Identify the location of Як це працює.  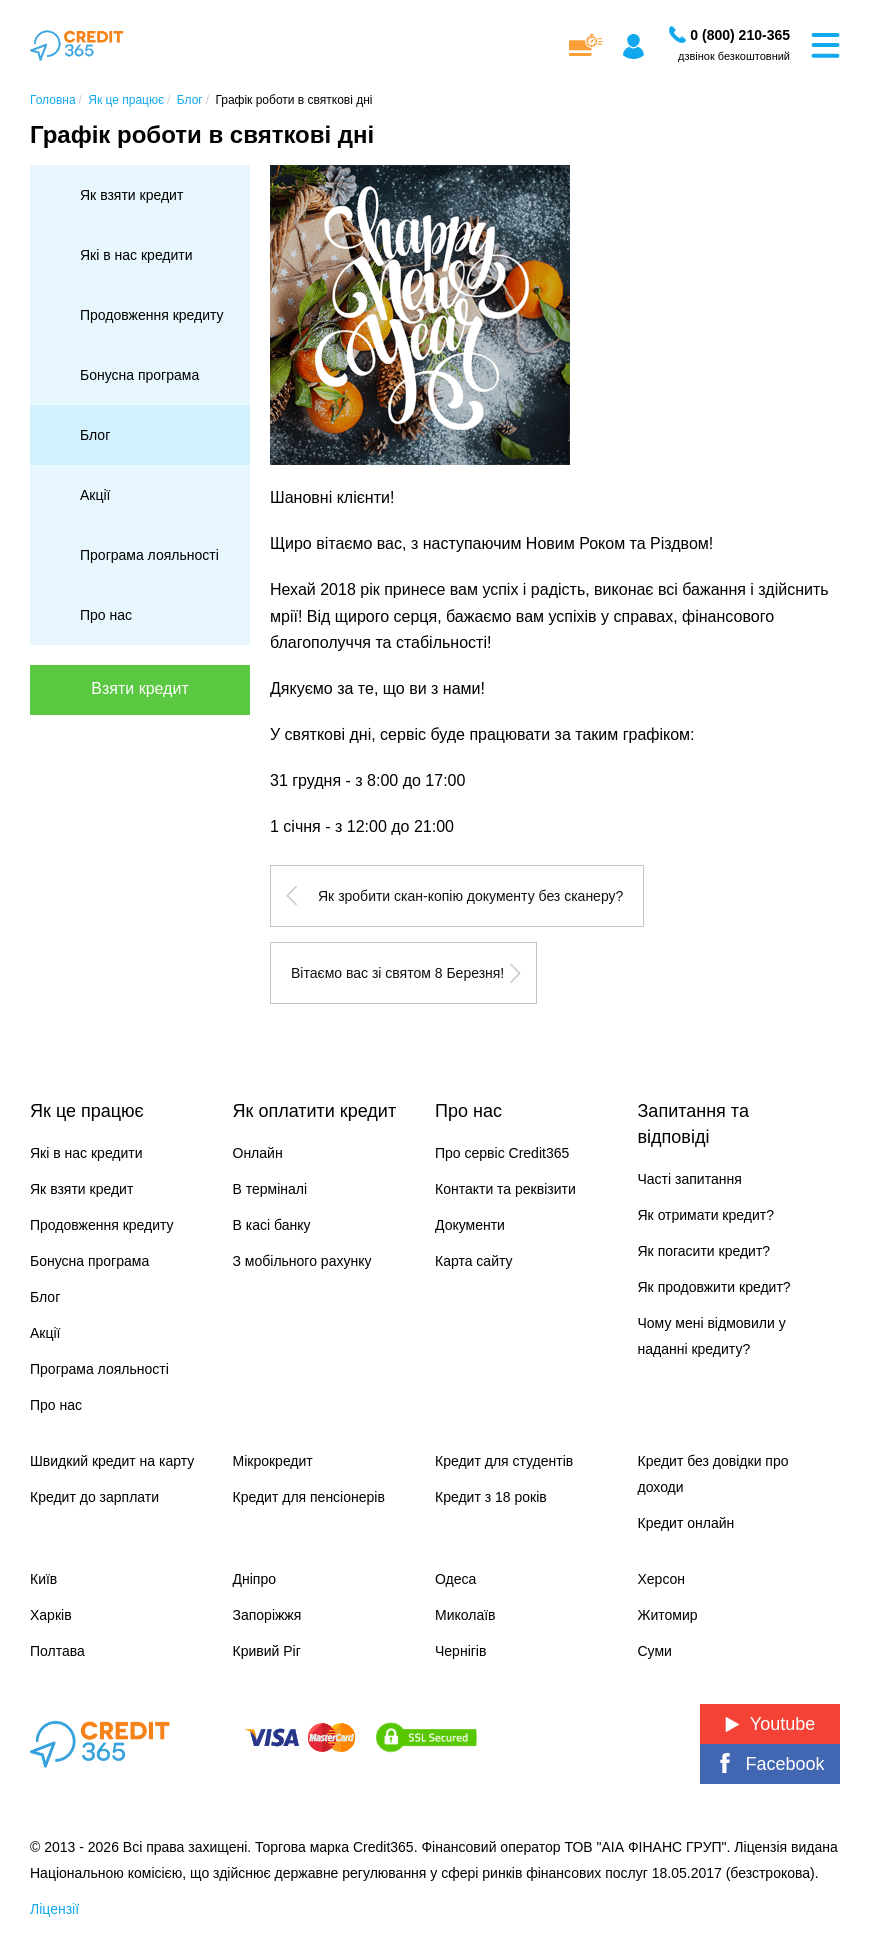
(87, 1111).